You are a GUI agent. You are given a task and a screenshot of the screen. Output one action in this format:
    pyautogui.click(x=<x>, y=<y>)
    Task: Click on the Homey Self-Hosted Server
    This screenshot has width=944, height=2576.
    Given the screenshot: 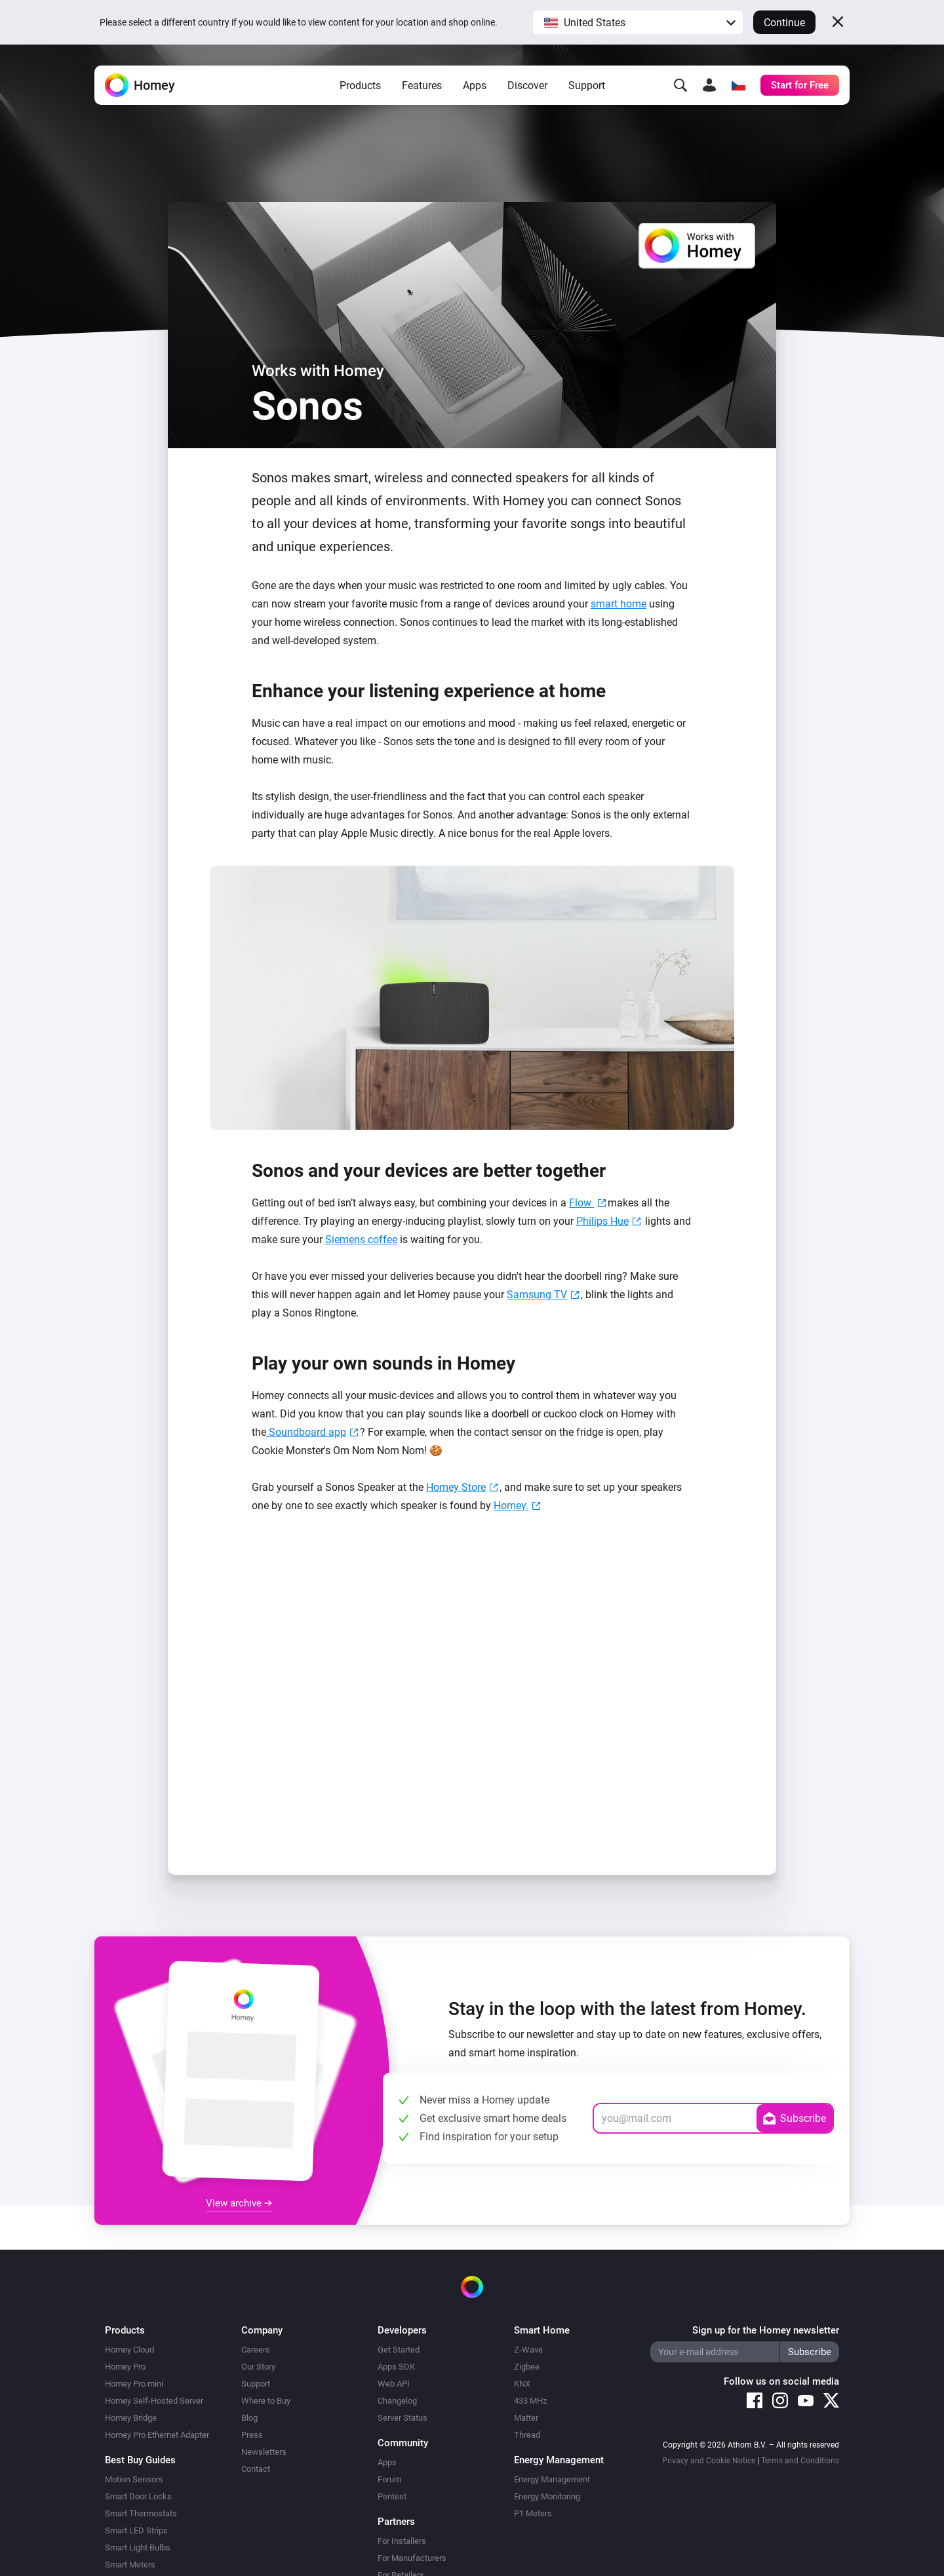 What is the action you would take?
    pyautogui.click(x=154, y=2401)
    